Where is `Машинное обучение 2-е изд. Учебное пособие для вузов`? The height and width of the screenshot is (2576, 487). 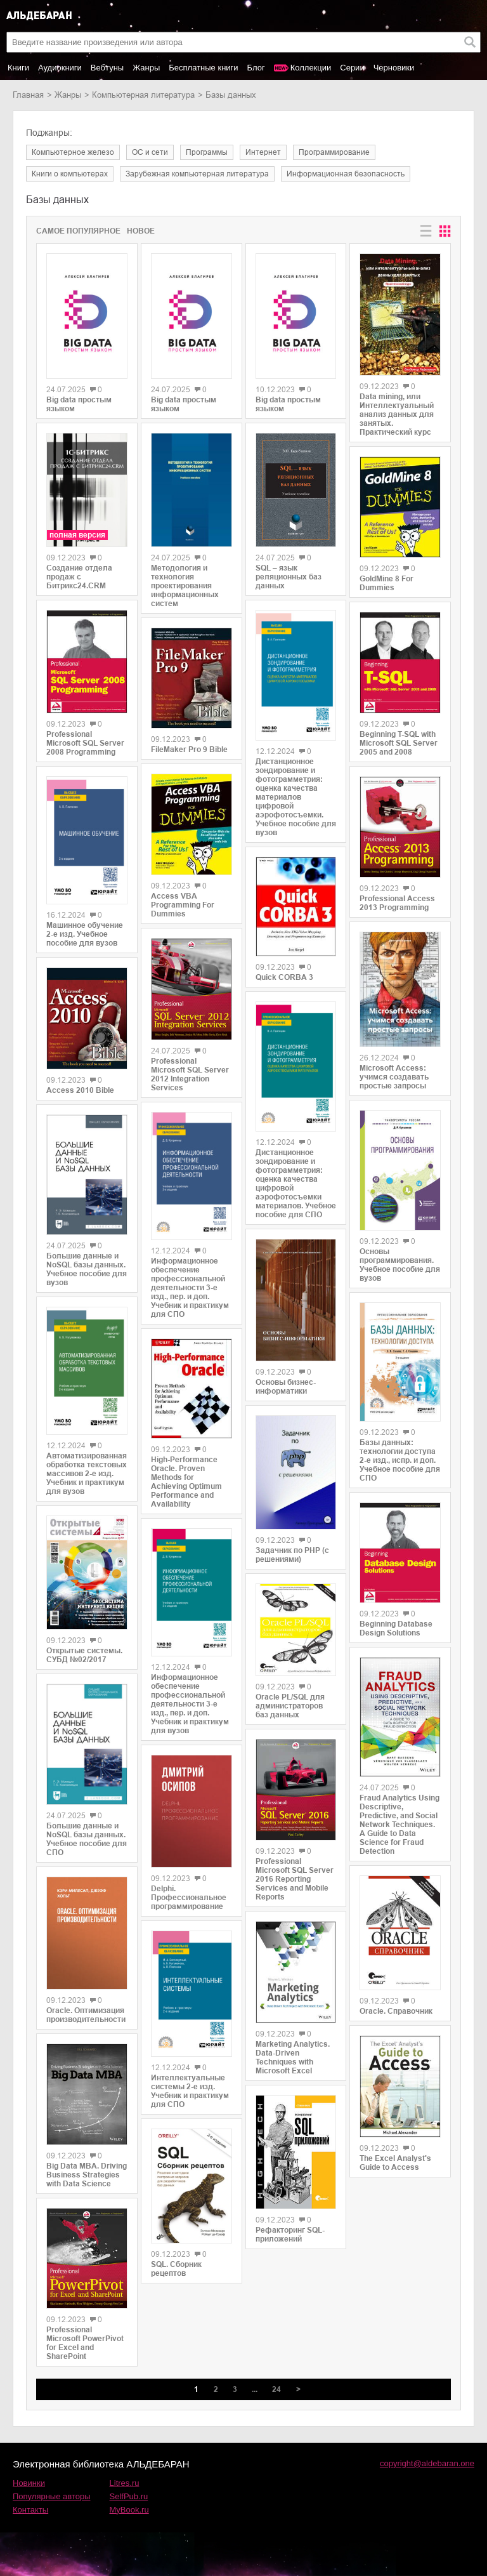
Машинное обучение 2-е изд. Учебное пособие для вузов is located at coordinates (84, 934).